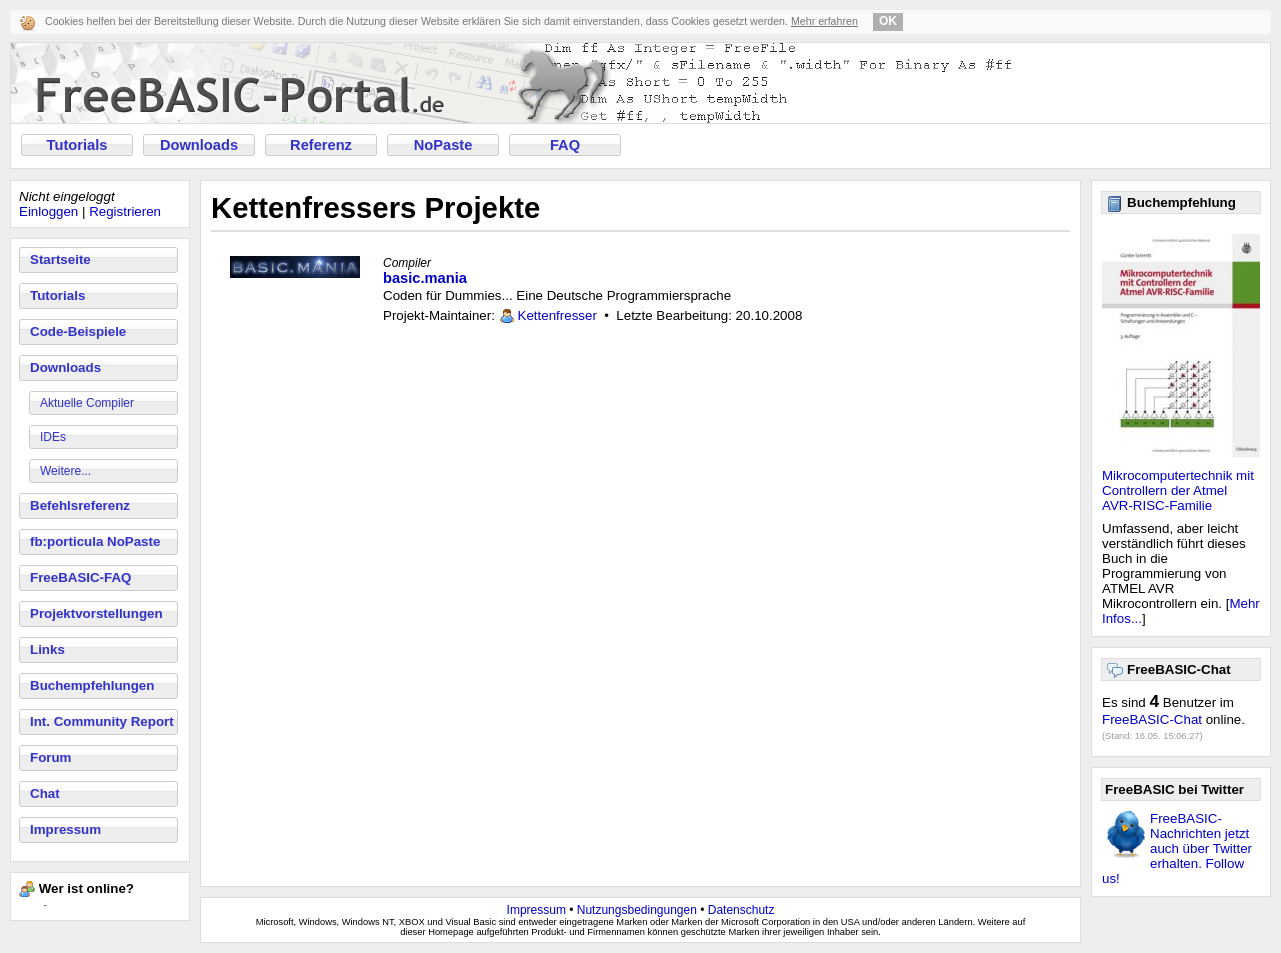 The image size is (1281, 953). What do you see at coordinates (80, 577) in the screenshot?
I see `FreeBASIC-FAQ` at bounding box center [80, 577].